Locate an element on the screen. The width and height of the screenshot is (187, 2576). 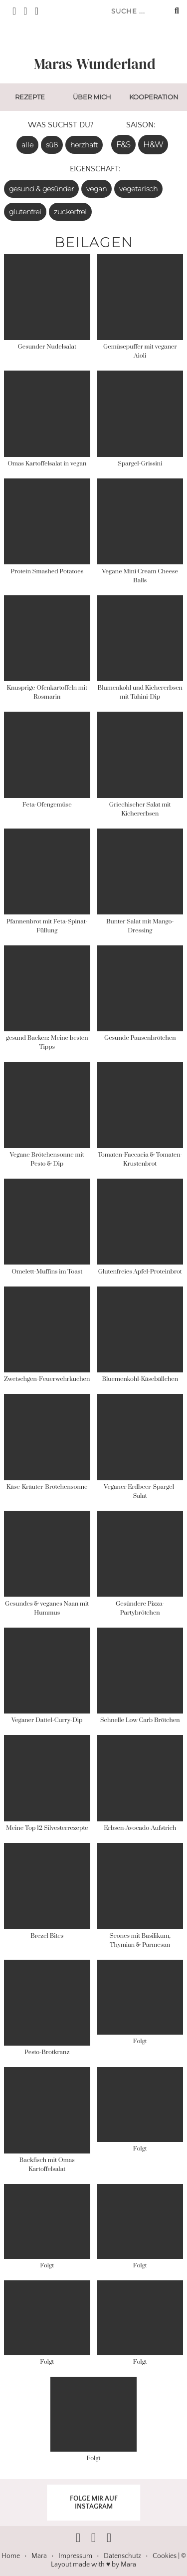
Pesto-Brotkranz is located at coordinates (46, 2052).